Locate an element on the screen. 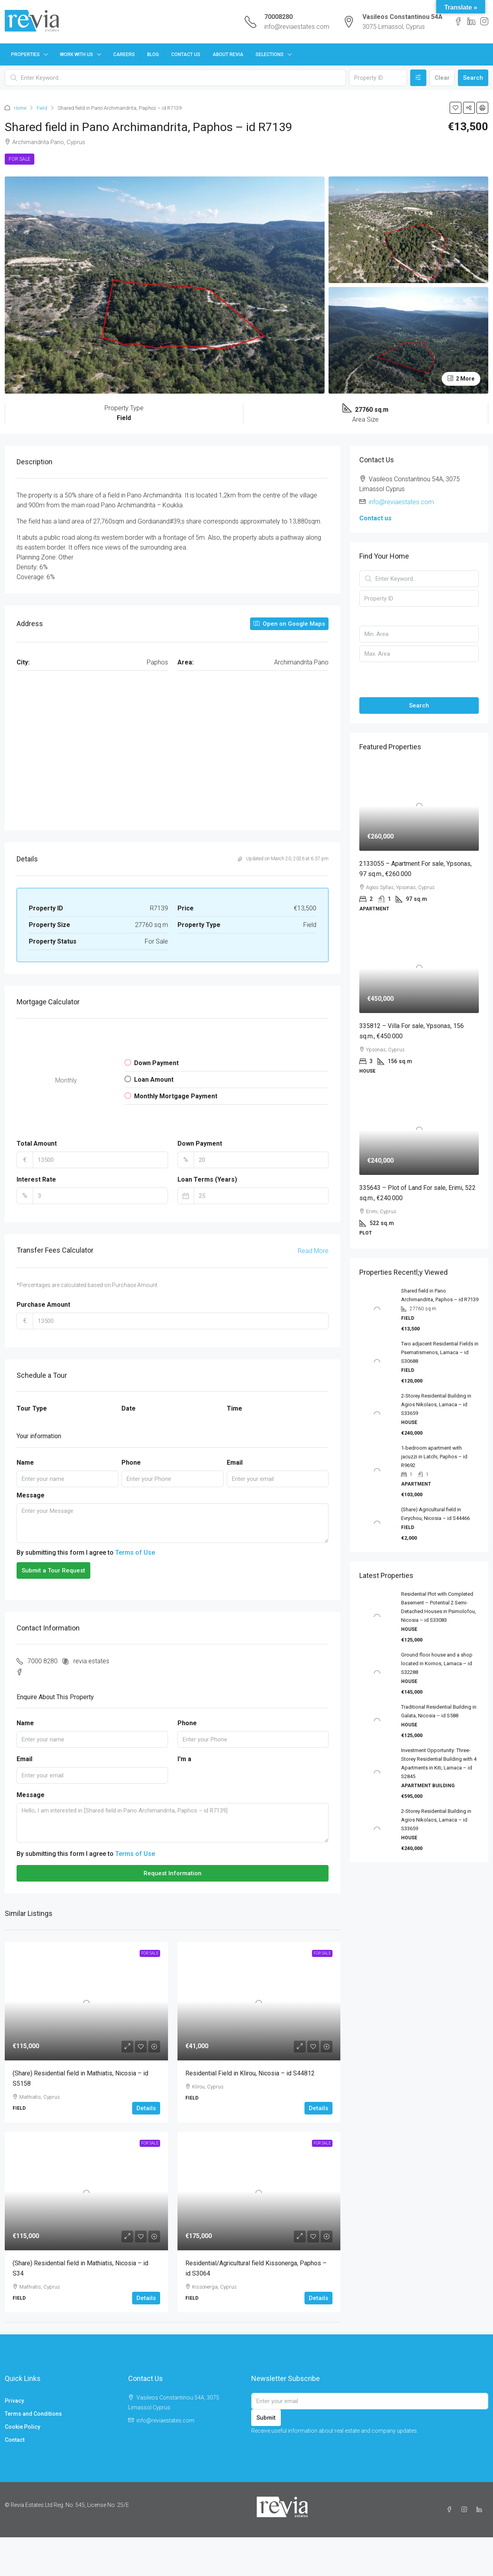 This screenshot has width=493, height=2576. Tour Type is located at coordinates (32, 1408).